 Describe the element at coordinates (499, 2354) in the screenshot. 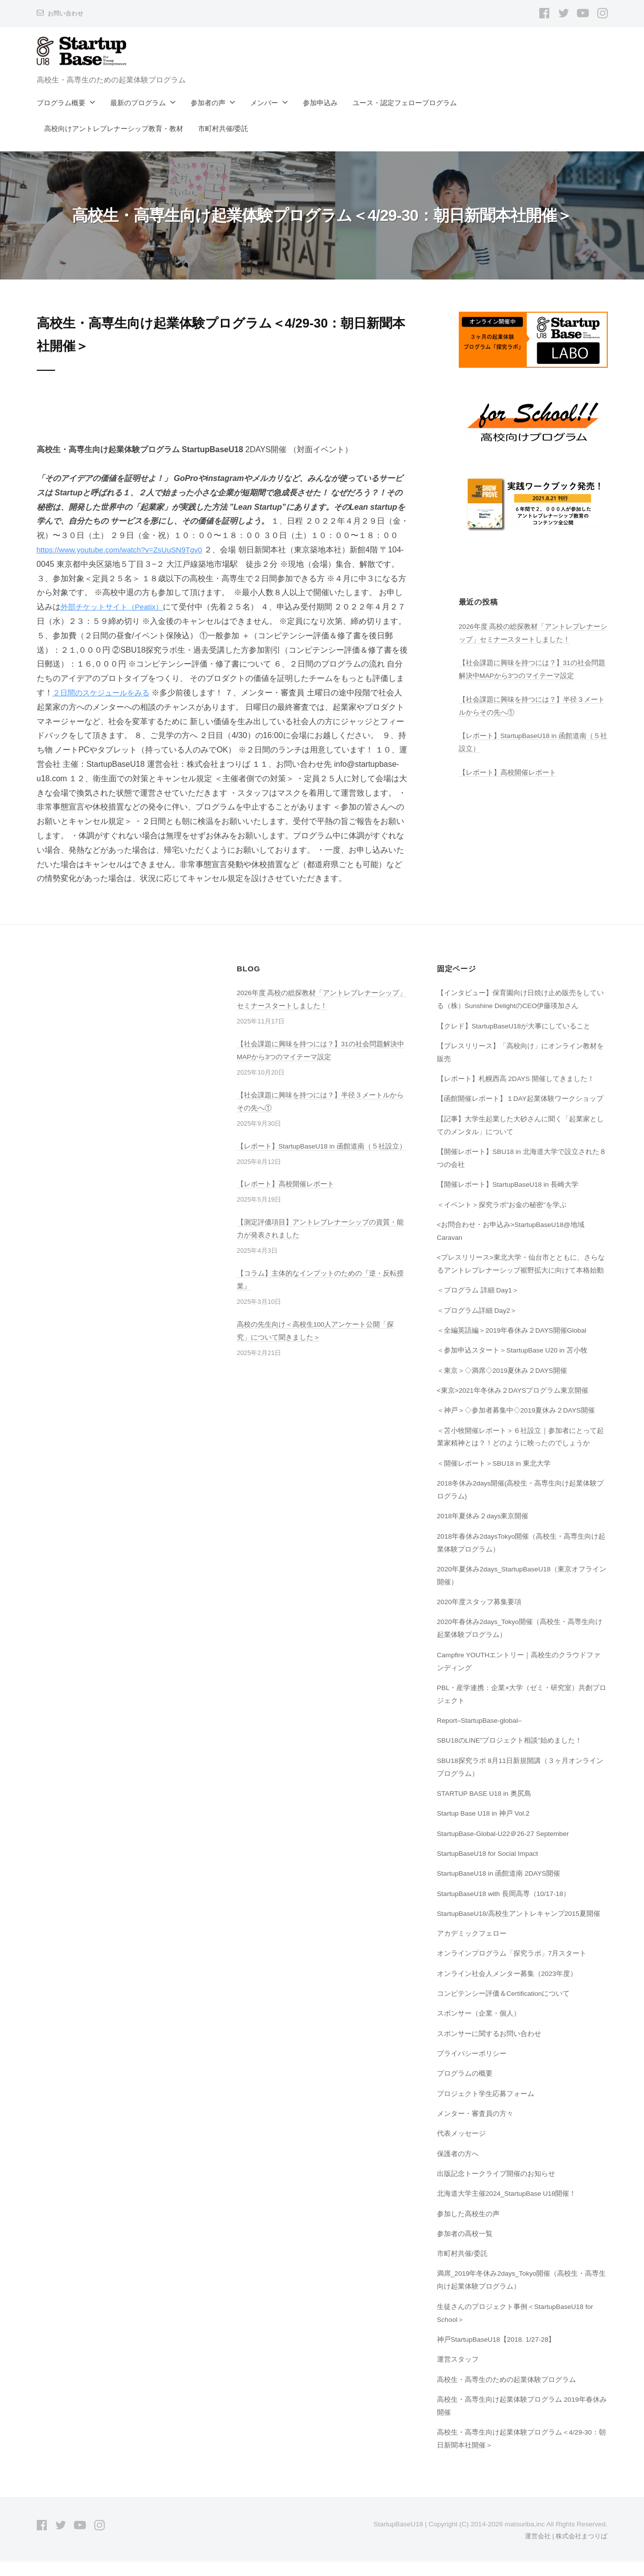

I see `神戸StartupBaseU18【2018. 1/27-28】` at that location.